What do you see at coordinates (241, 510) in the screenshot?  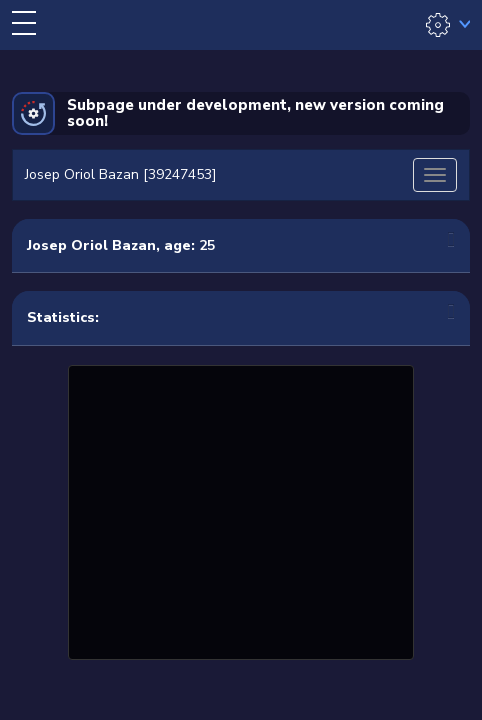 I see `[Advertisement]` at bounding box center [241, 510].